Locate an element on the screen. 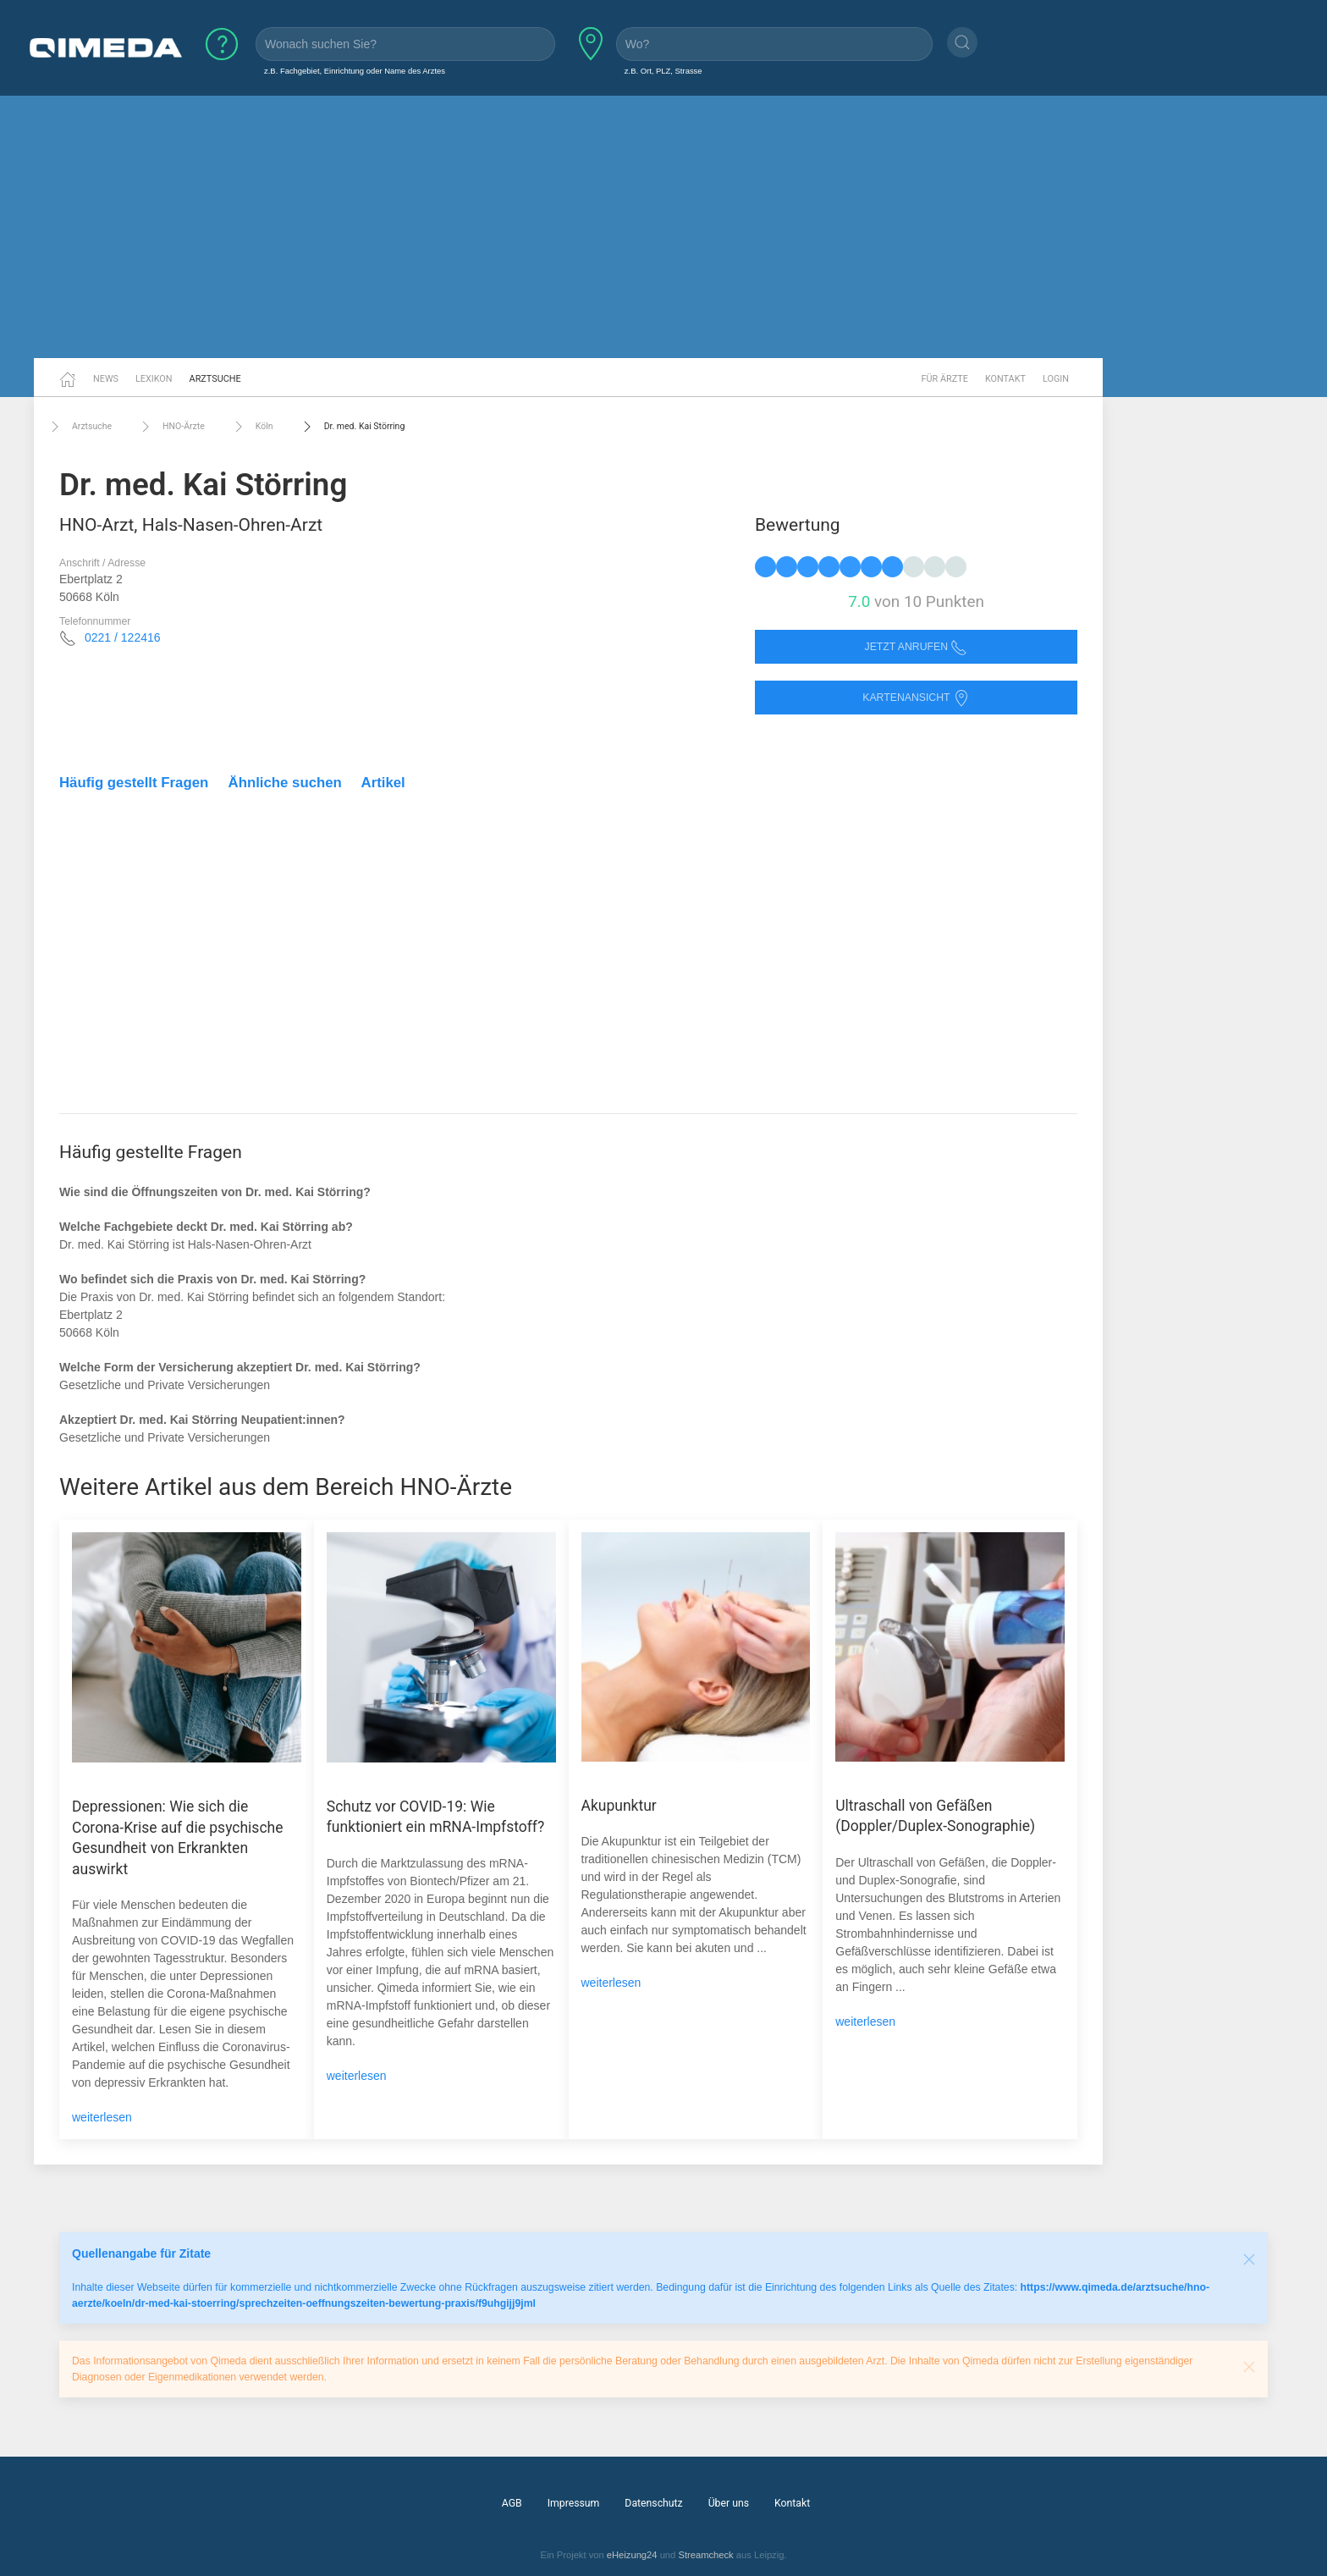 The width and height of the screenshot is (1327, 2576). Über uns is located at coordinates (728, 2503).